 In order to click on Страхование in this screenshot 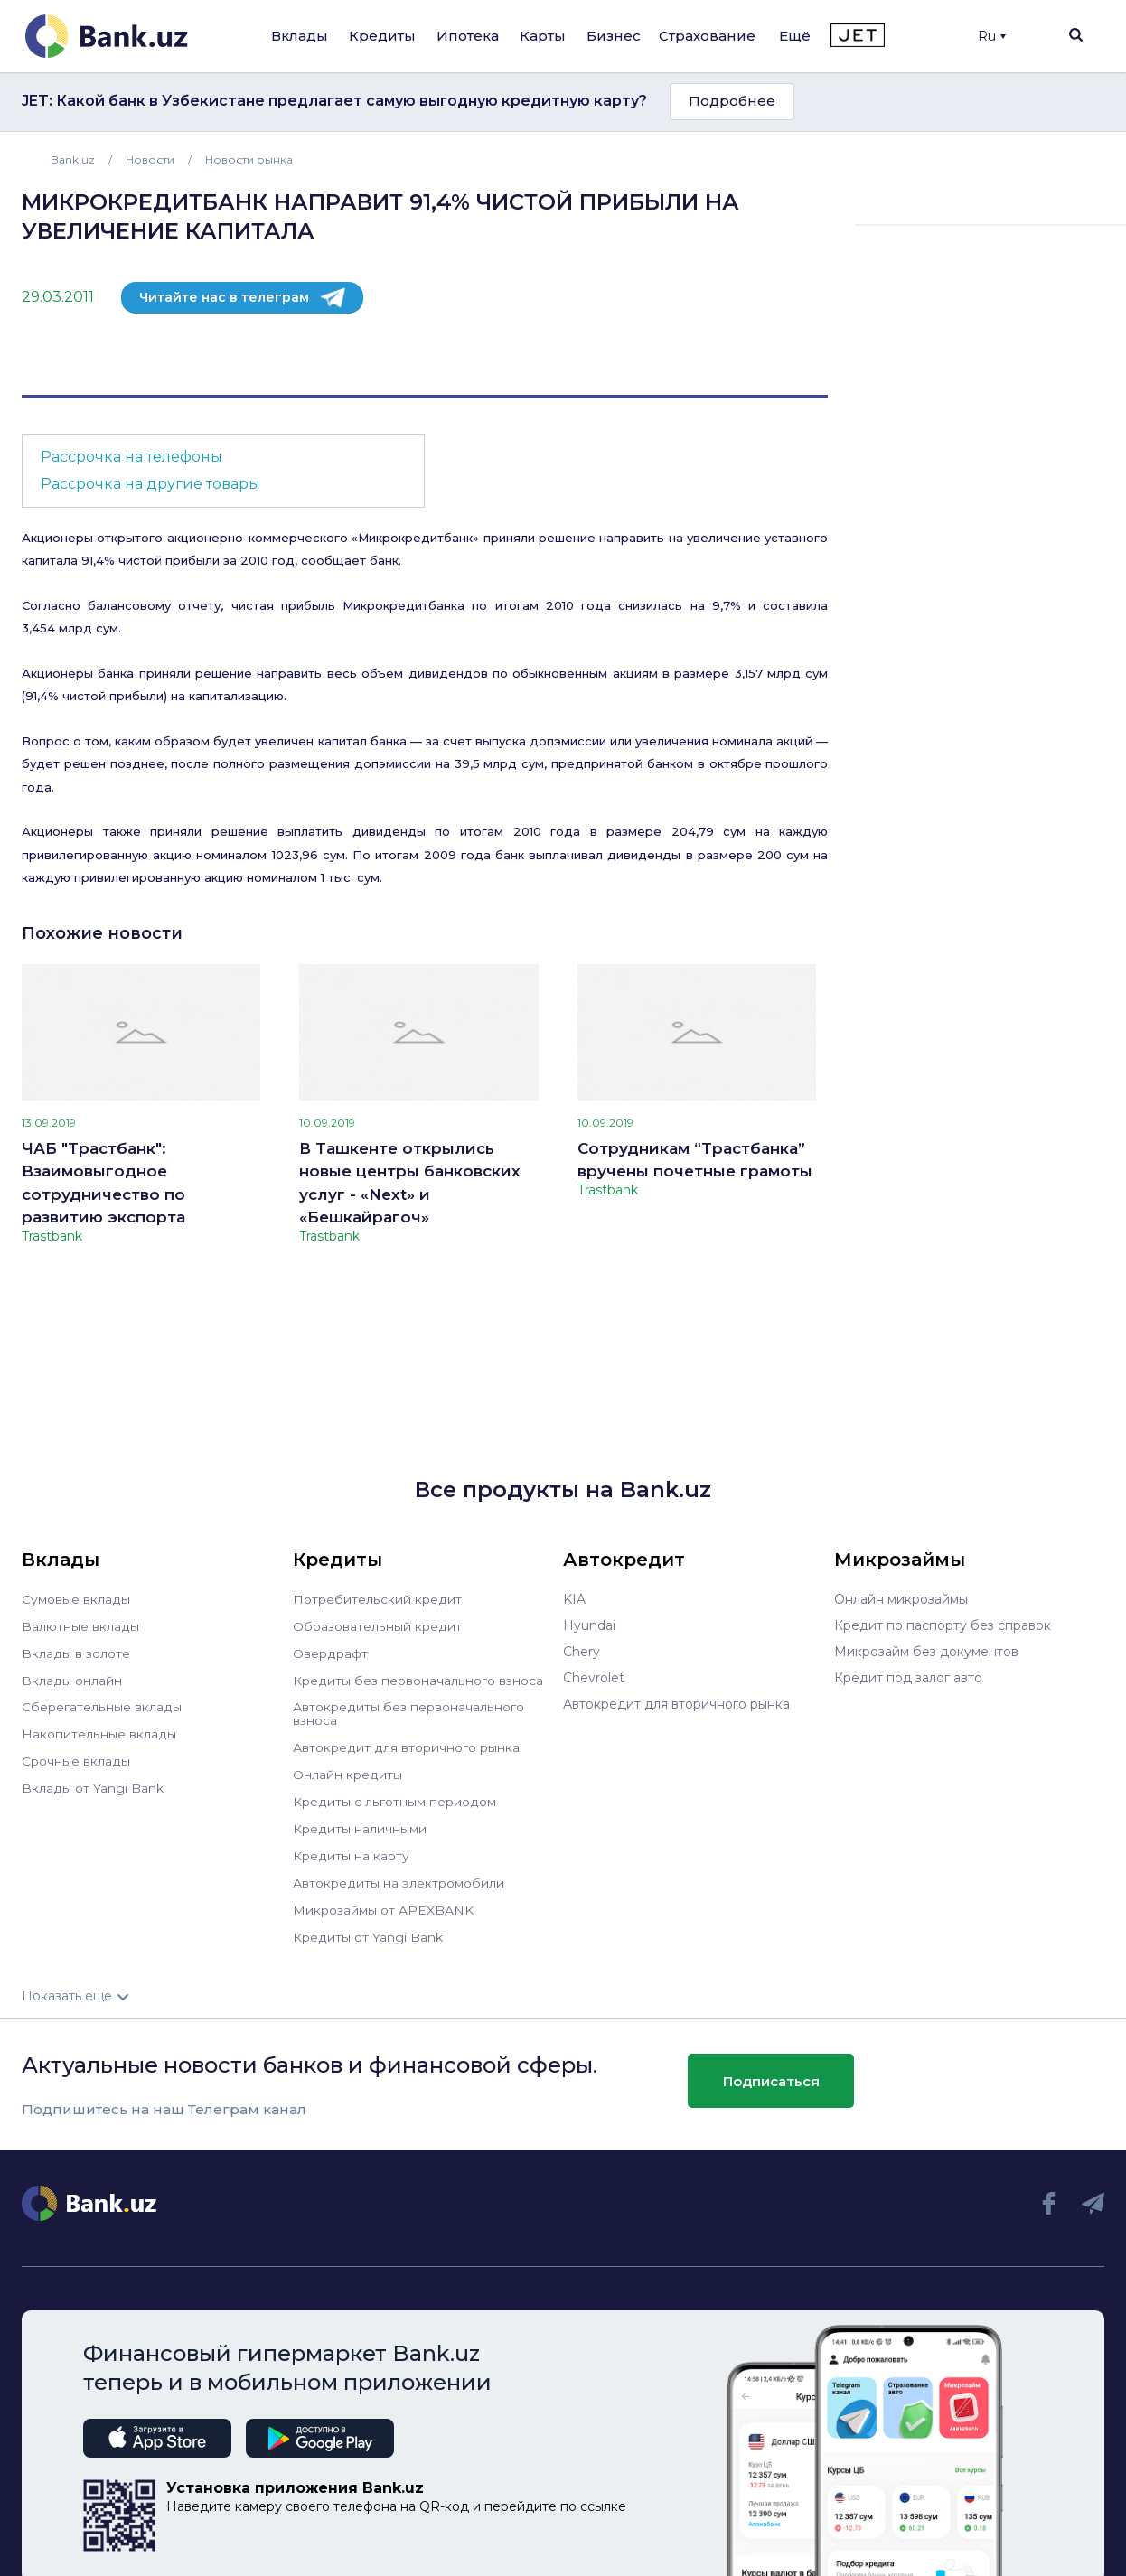, I will do `click(707, 35)`.